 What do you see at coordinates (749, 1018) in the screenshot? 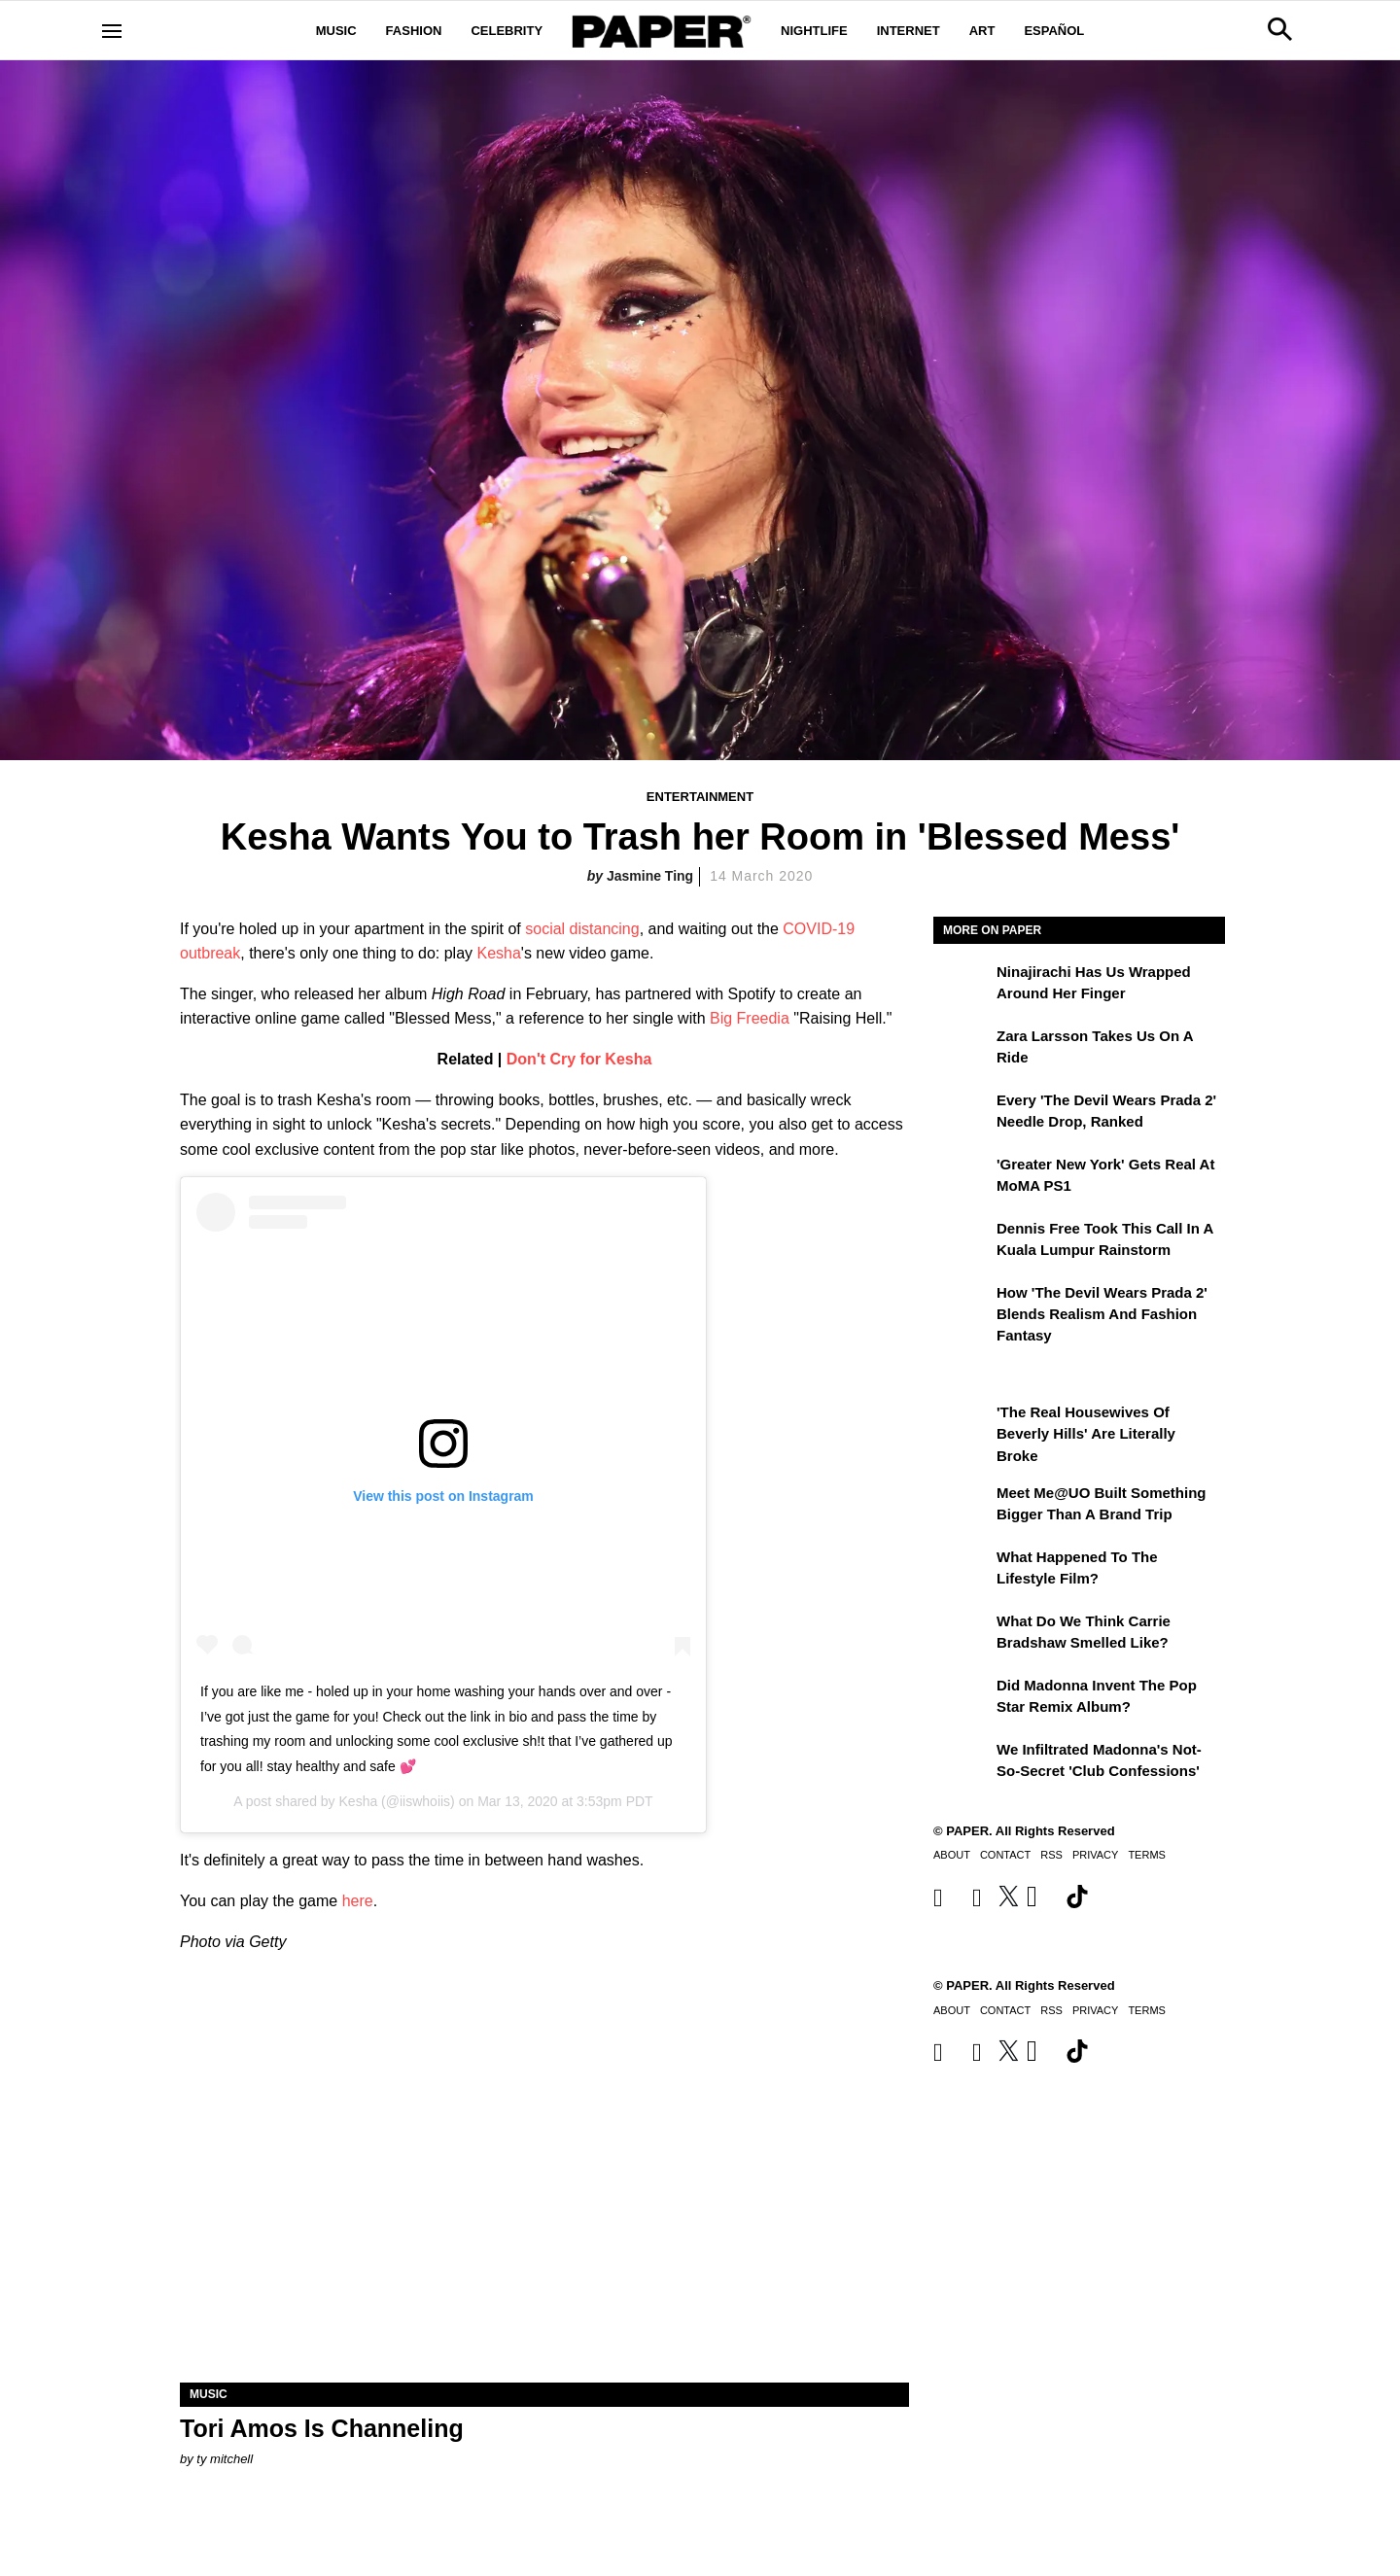
I see `Big Freedia` at bounding box center [749, 1018].